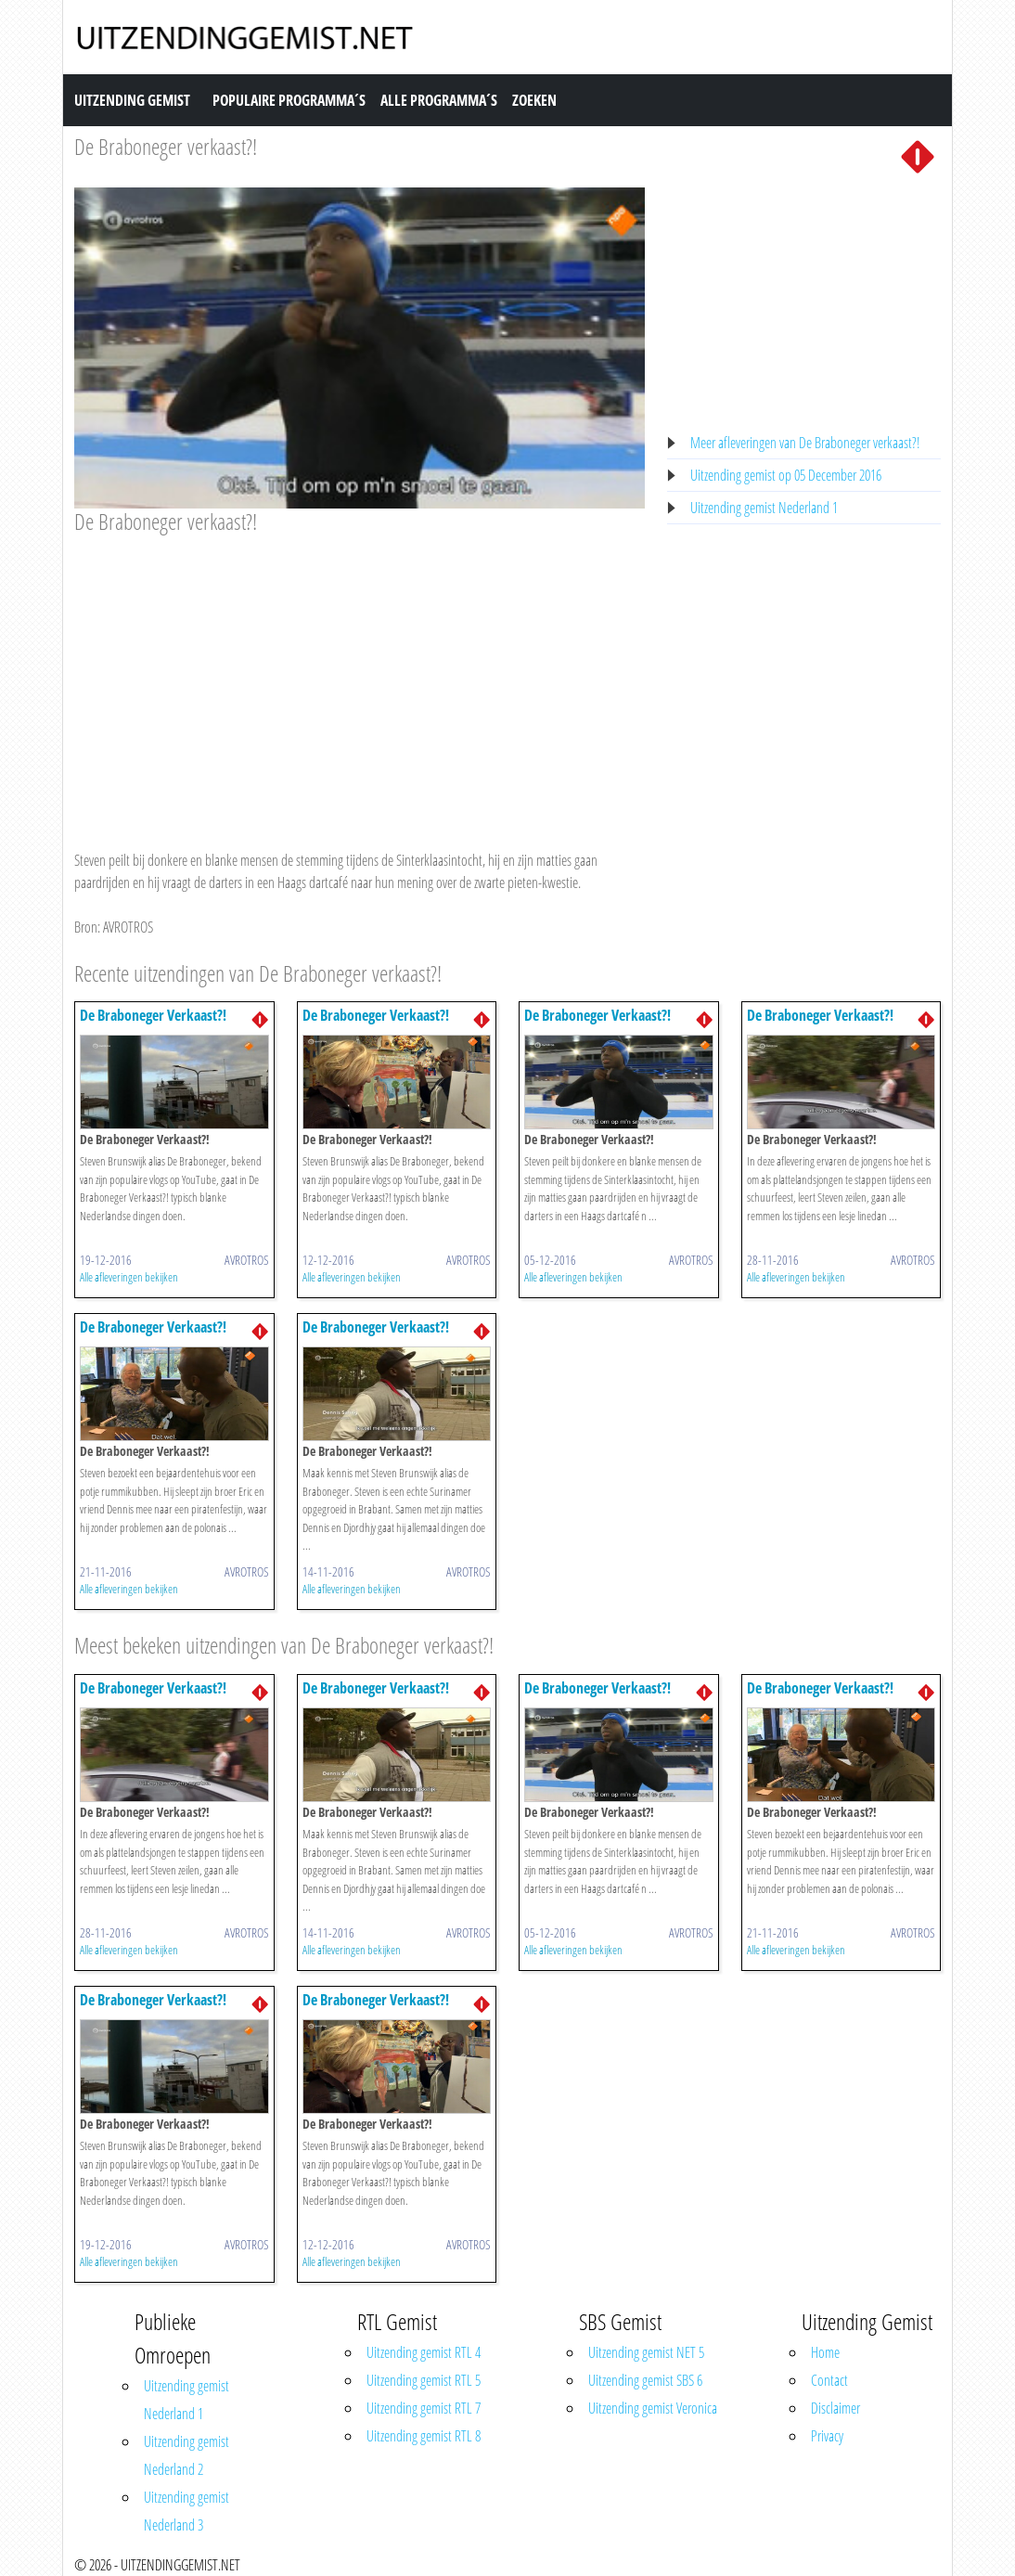  What do you see at coordinates (423, 2352) in the screenshot?
I see `Uitzending gemist RTL 4` at bounding box center [423, 2352].